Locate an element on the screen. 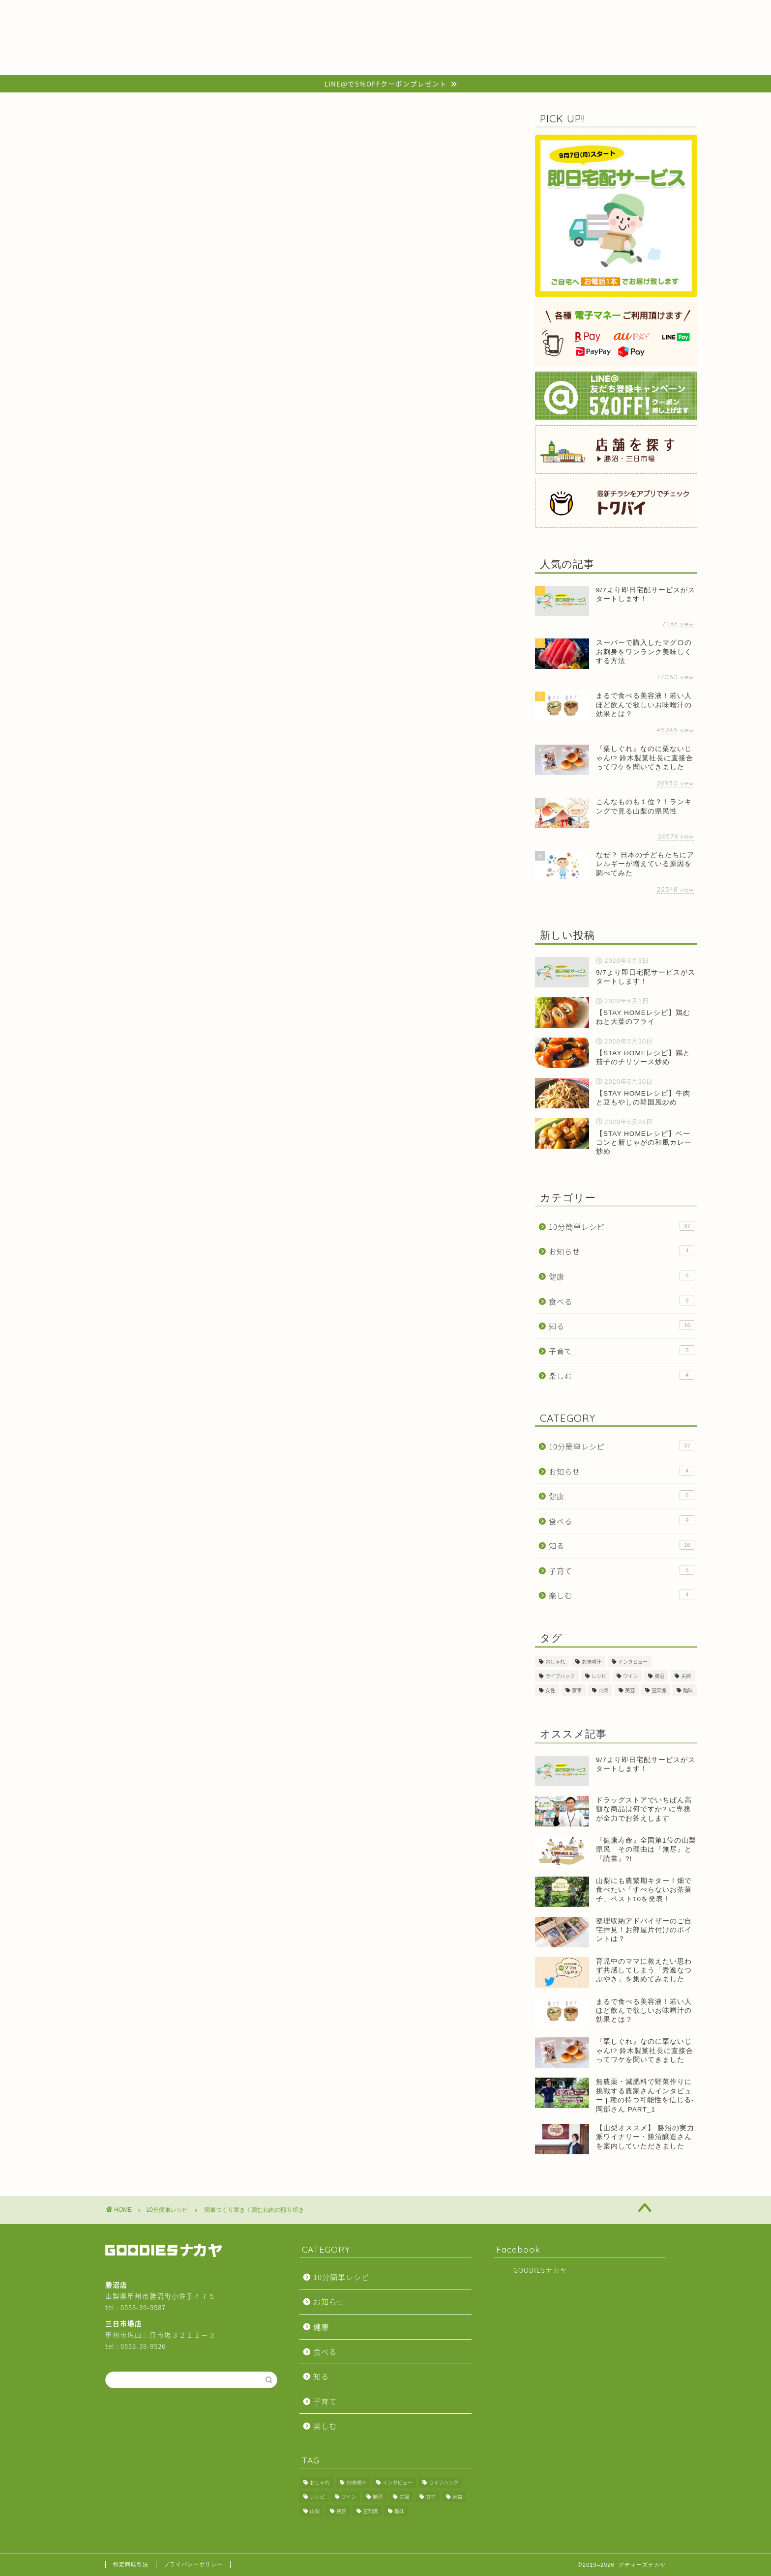 The height and width of the screenshot is (2576, 771). 美容 [美容 (2個の項目)] is located at coordinates (630, 1690).